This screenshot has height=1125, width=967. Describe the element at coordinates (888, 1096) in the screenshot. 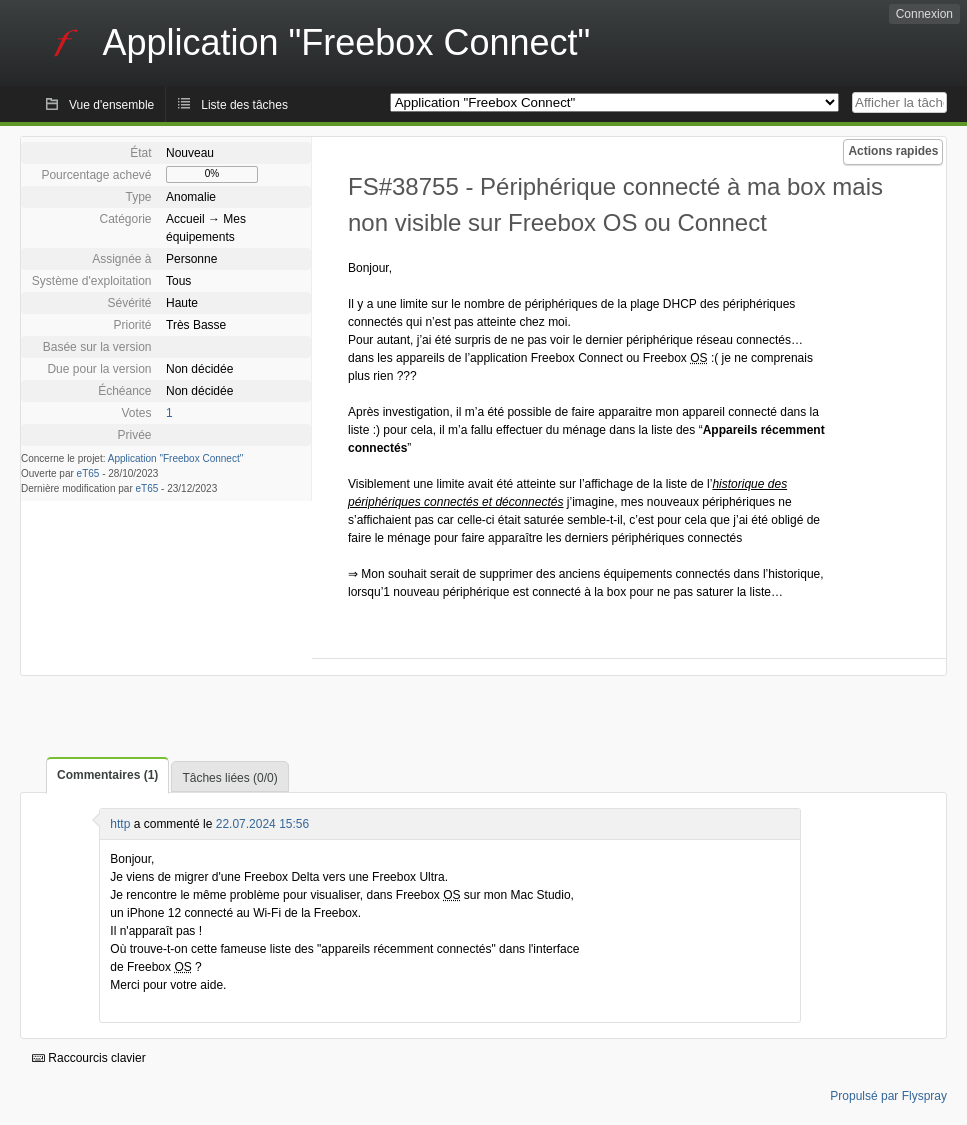

I see `Propulsé par Flyspray` at that location.